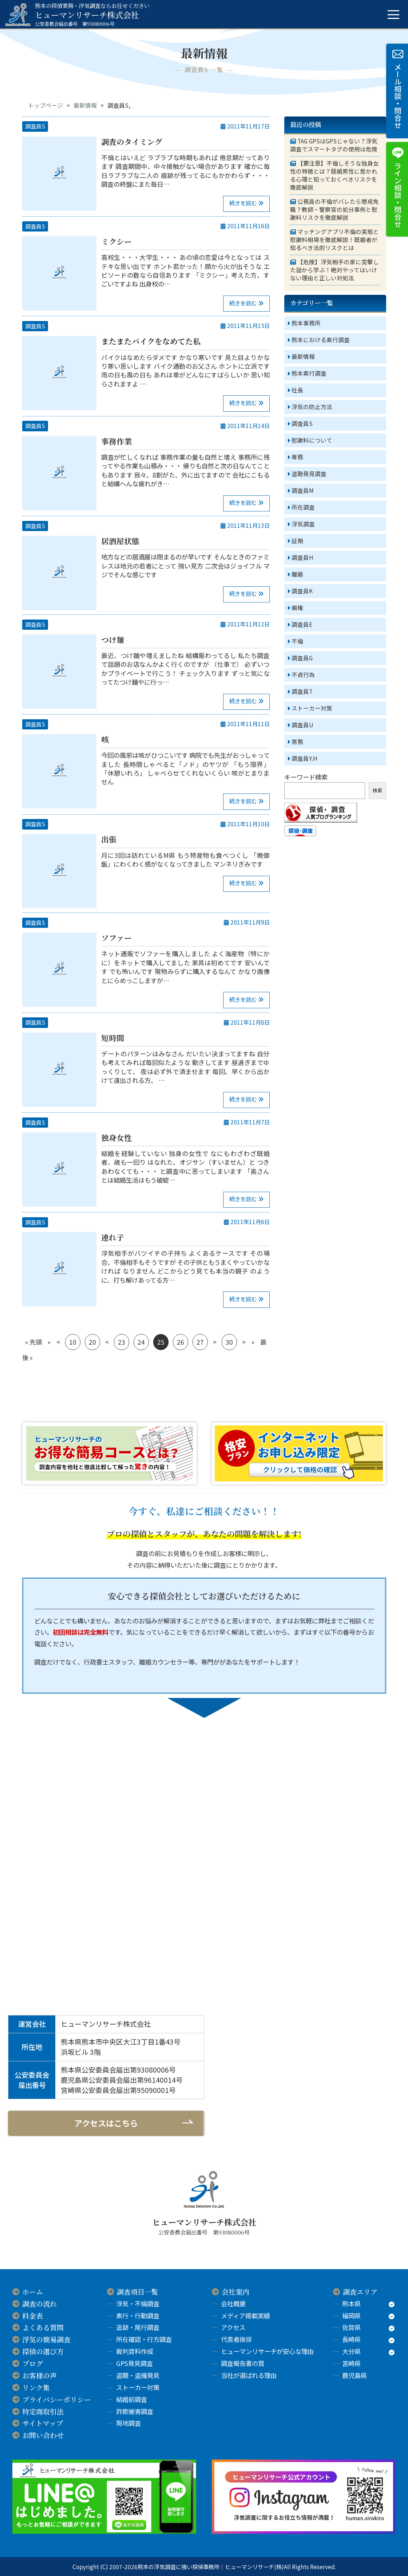  What do you see at coordinates (137, 2303) in the screenshot?
I see `浮気・不倫調査` at bounding box center [137, 2303].